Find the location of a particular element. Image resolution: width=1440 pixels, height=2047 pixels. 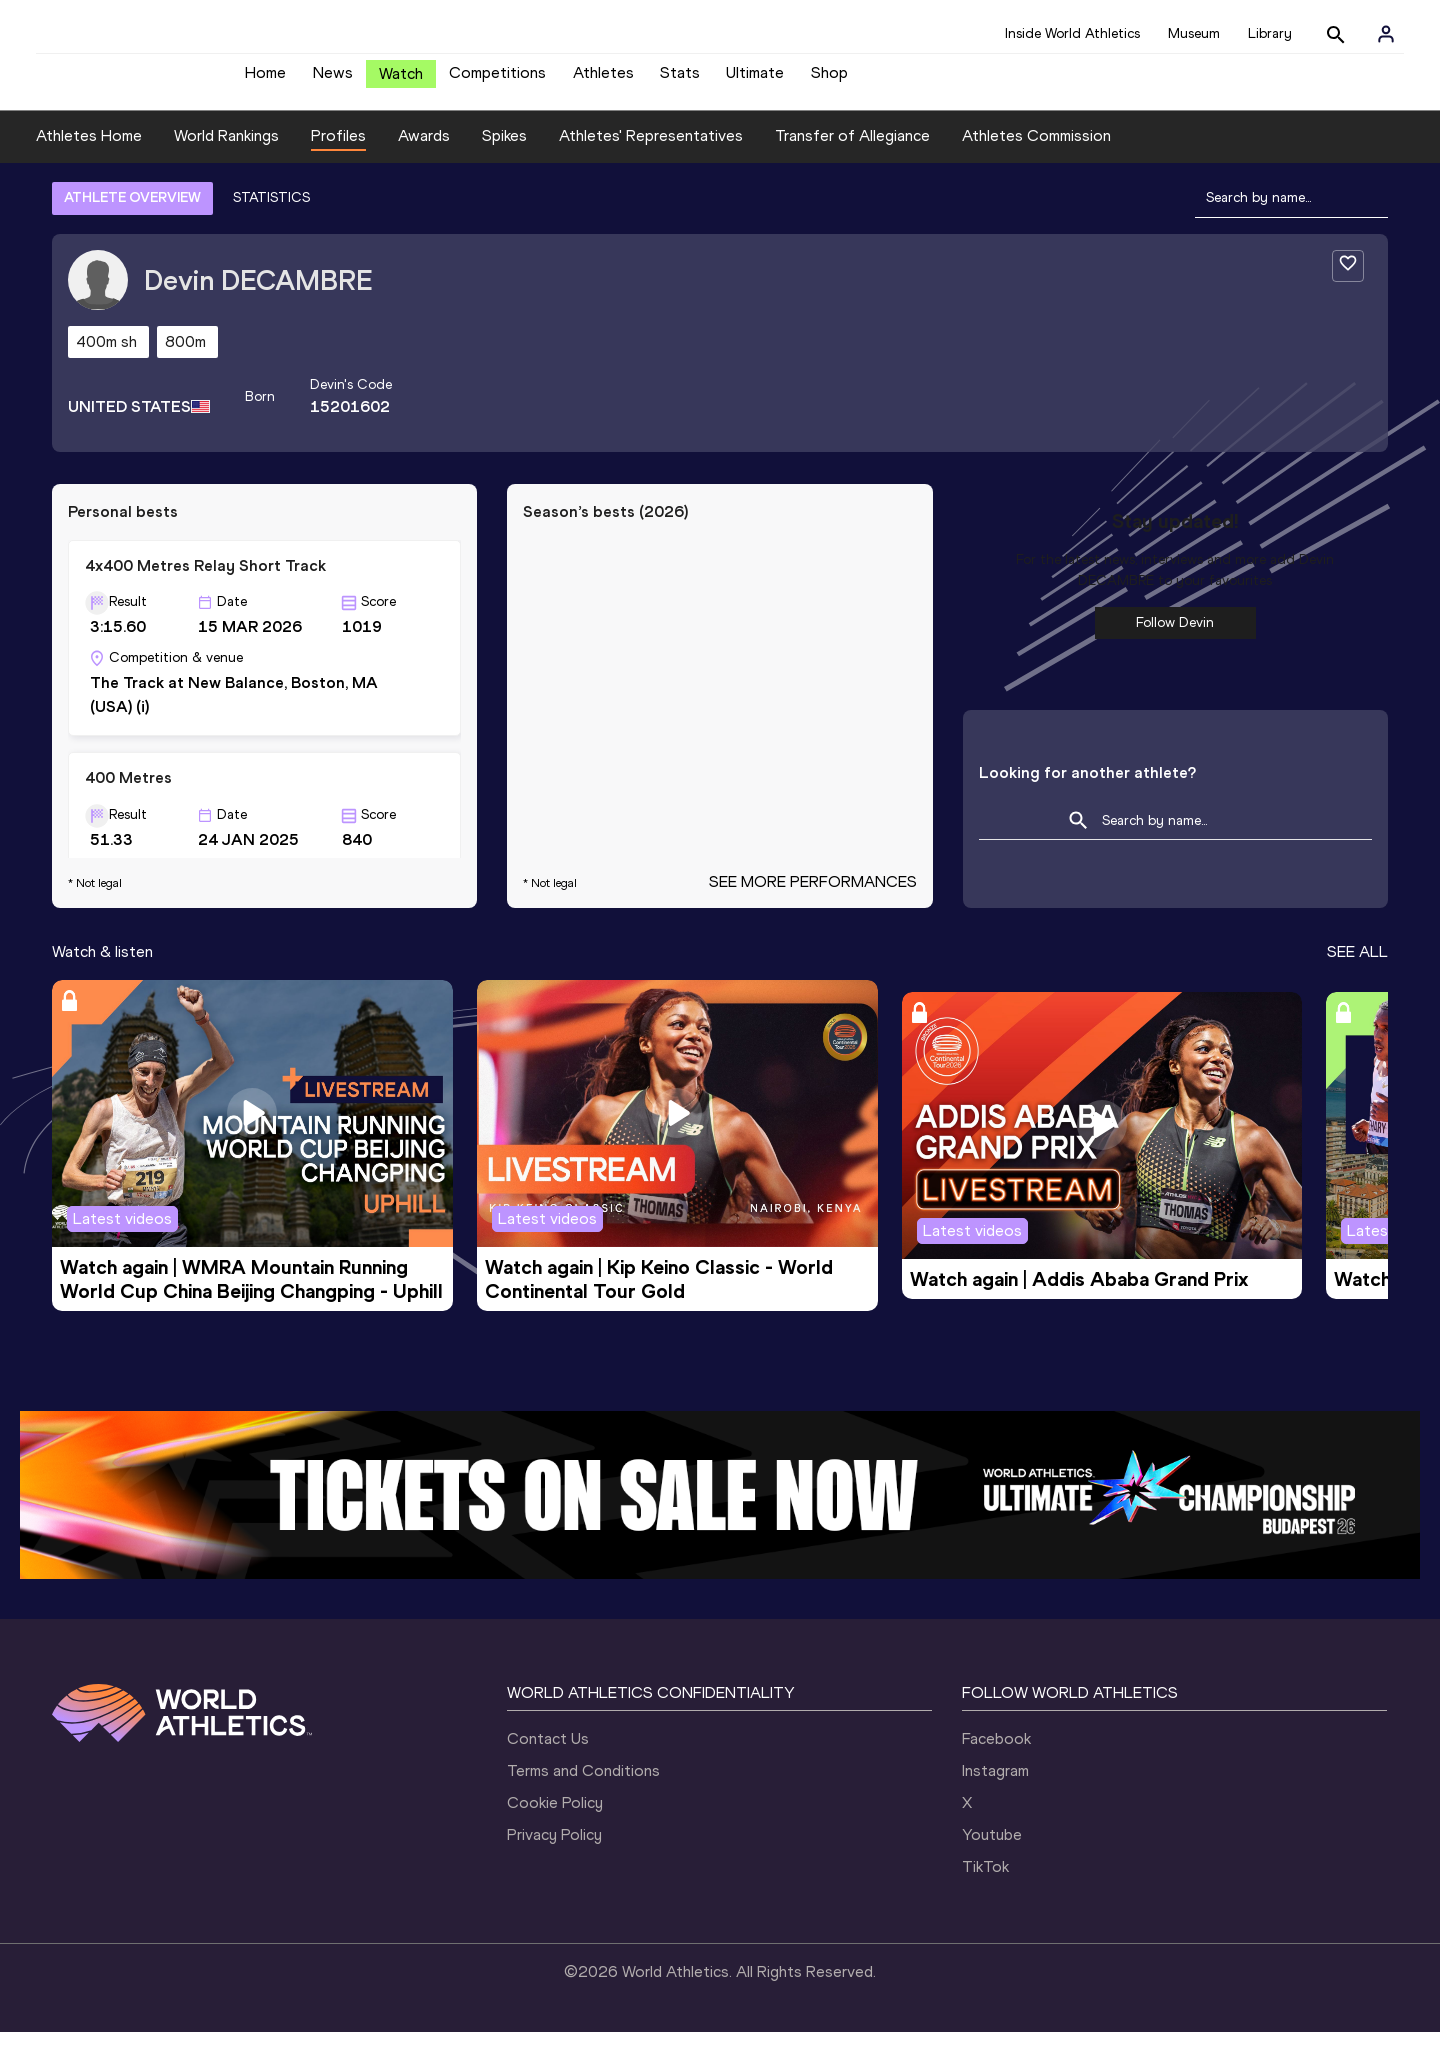

Youtube is located at coordinates (992, 1849).